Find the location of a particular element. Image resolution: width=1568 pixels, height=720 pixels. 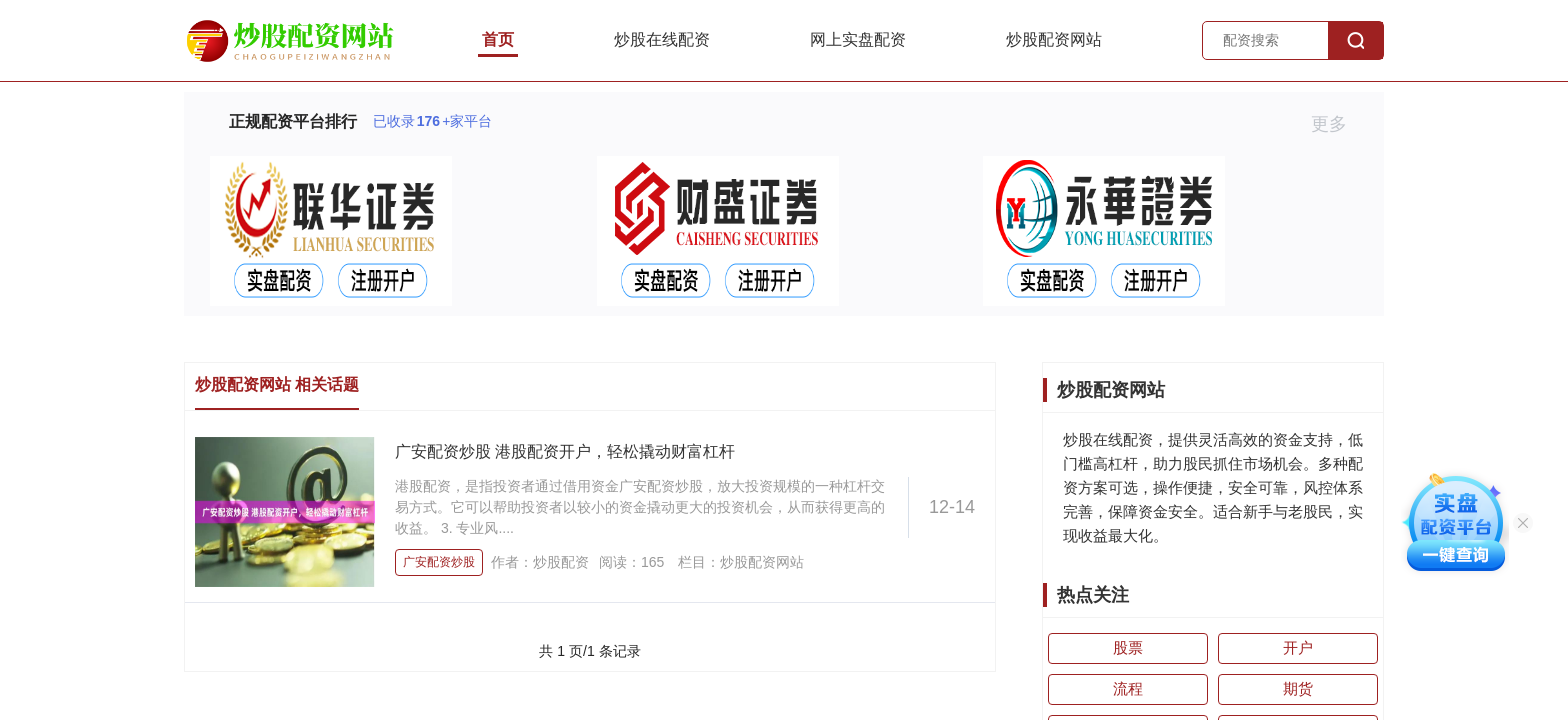

广安配资炒股 is located at coordinates (439, 562).